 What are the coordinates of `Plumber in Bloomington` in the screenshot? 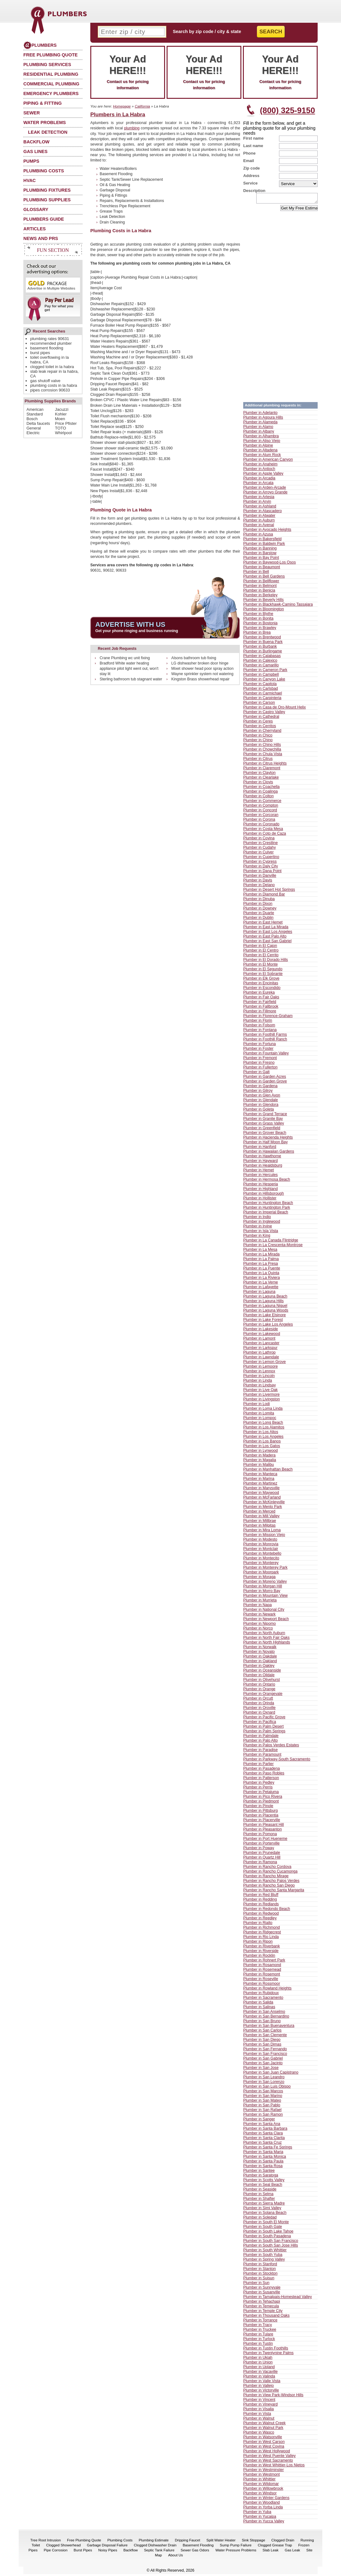 It's located at (263, 611).